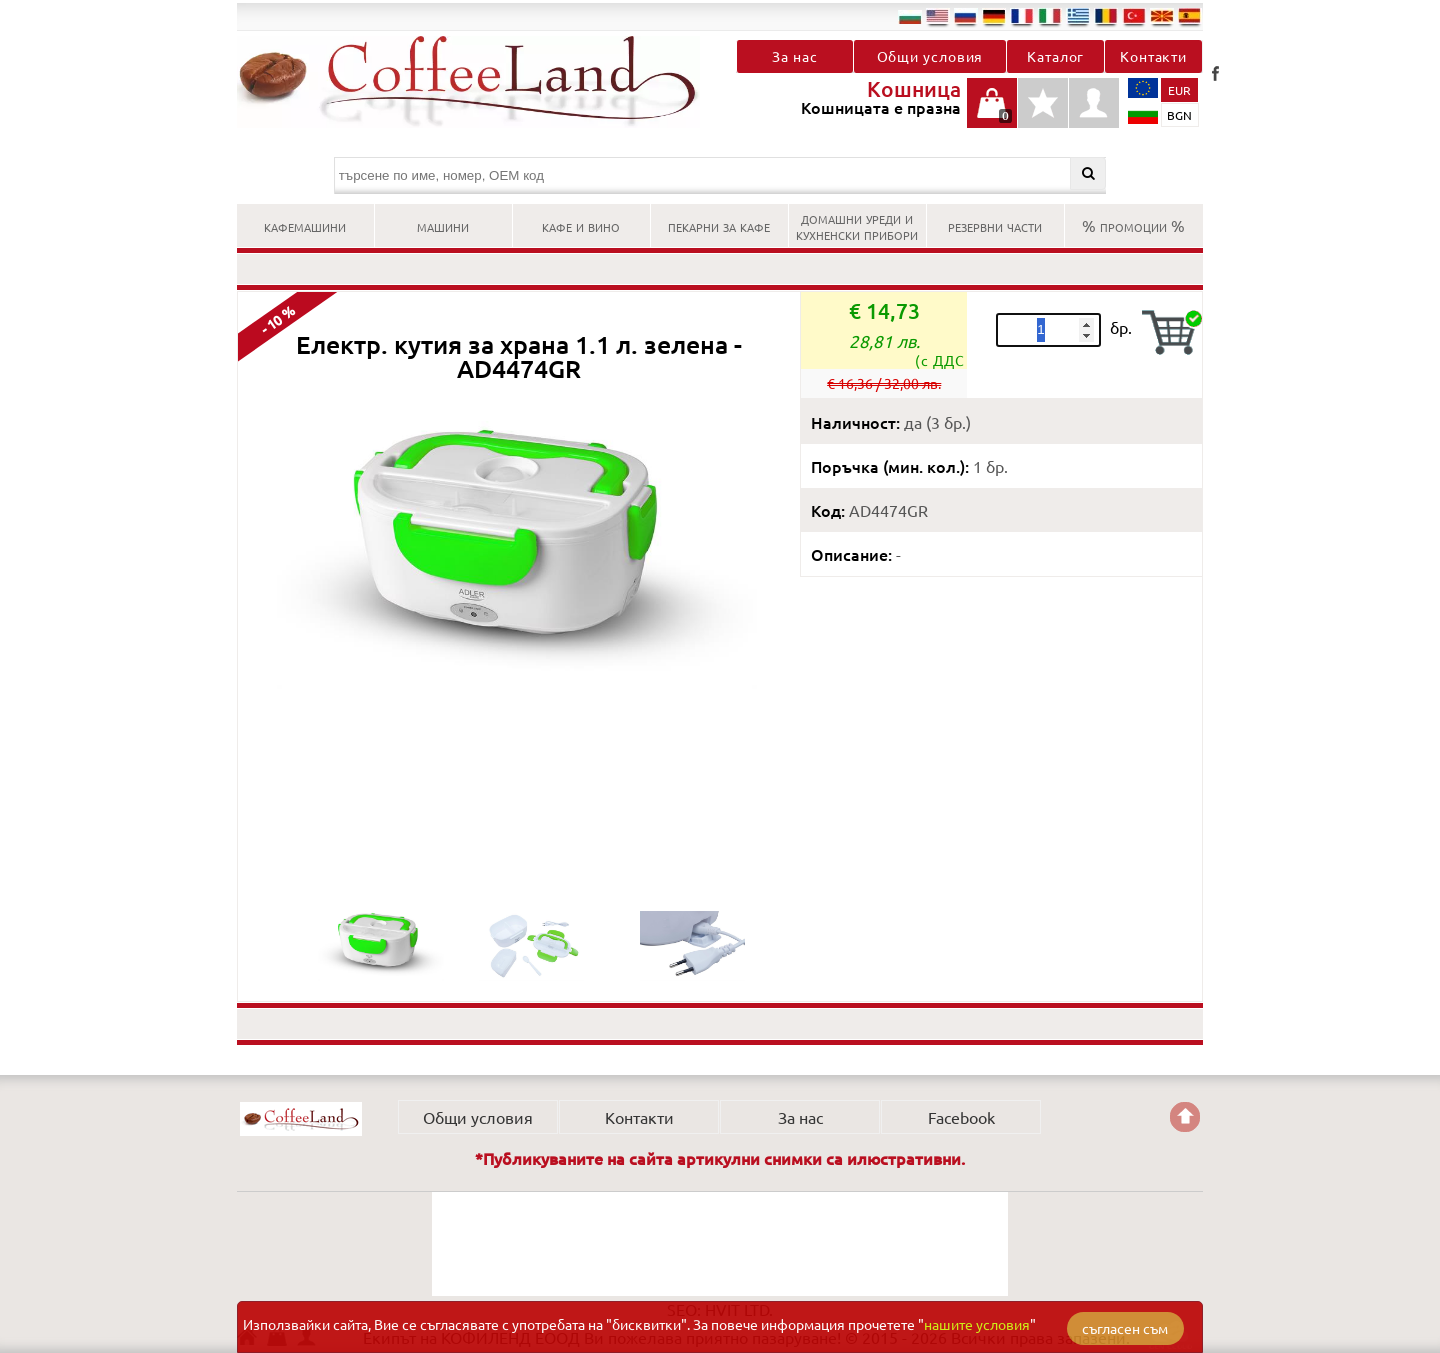 The height and width of the screenshot is (1353, 1440). What do you see at coordinates (305, 225) in the screenshot?
I see `КАФЕМАШИНИ` at bounding box center [305, 225].